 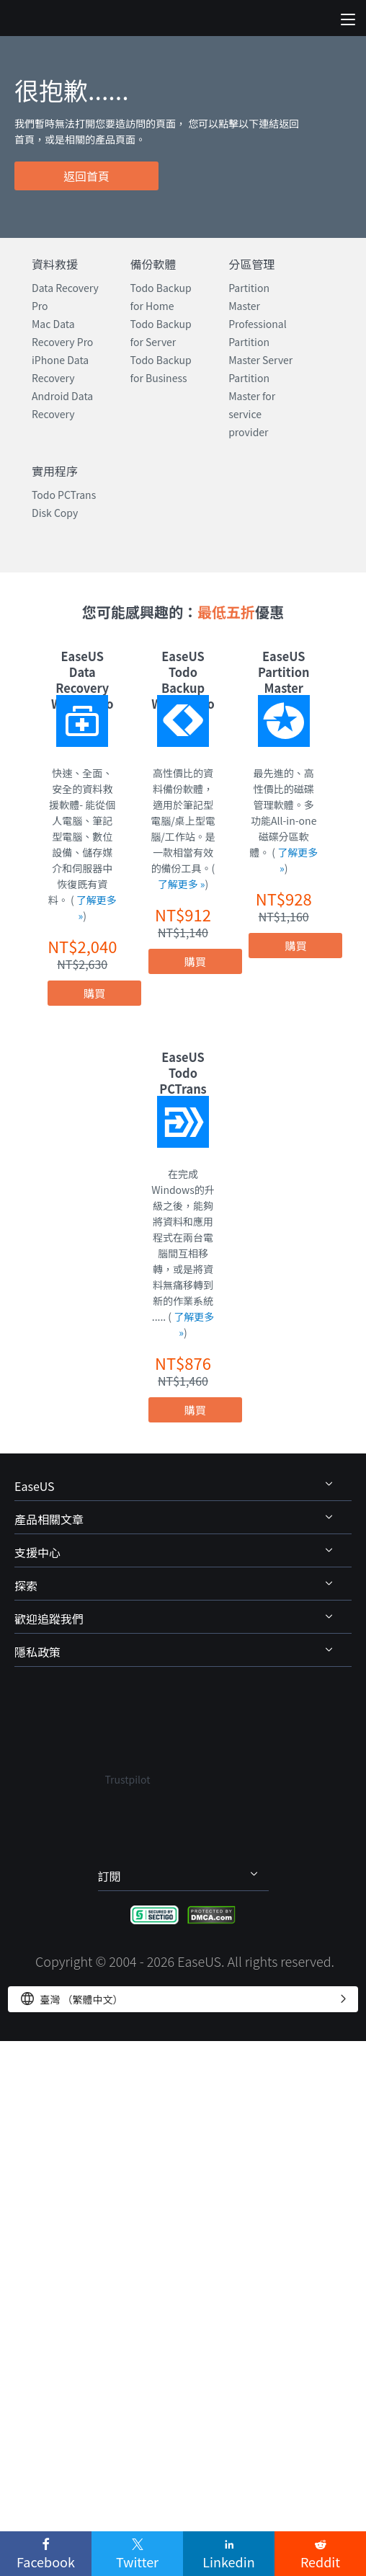 I want to click on Partition Master Professional, so click(x=257, y=305).